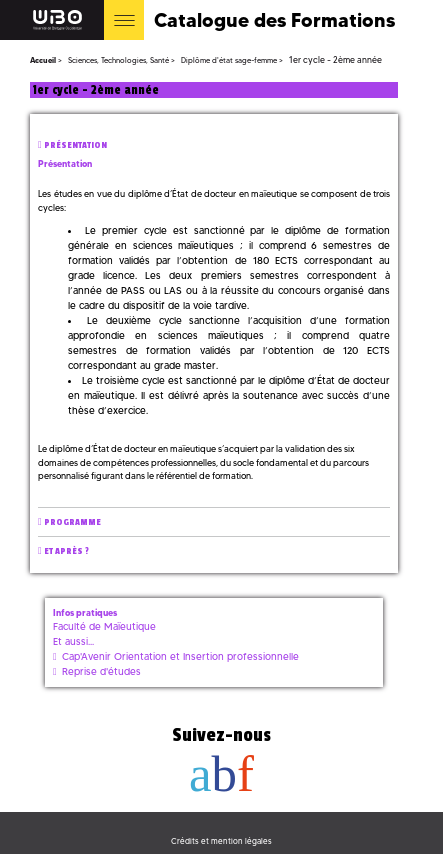  What do you see at coordinates (72, 522) in the screenshot?
I see `Programme` at bounding box center [72, 522].